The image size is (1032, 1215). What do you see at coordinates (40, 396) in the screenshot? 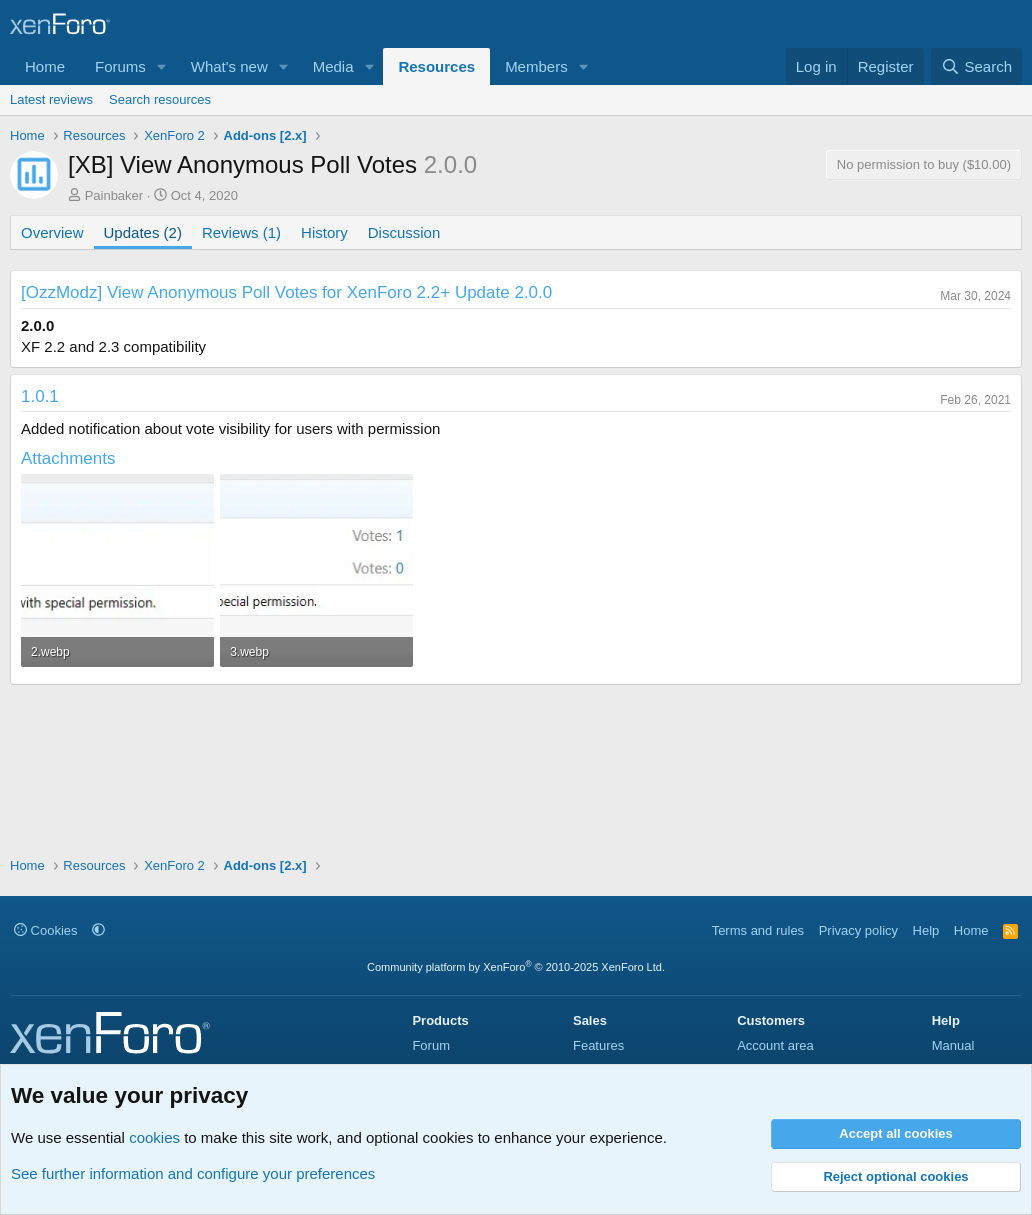
I see `1.0.1` at bounding box center [40, 396].